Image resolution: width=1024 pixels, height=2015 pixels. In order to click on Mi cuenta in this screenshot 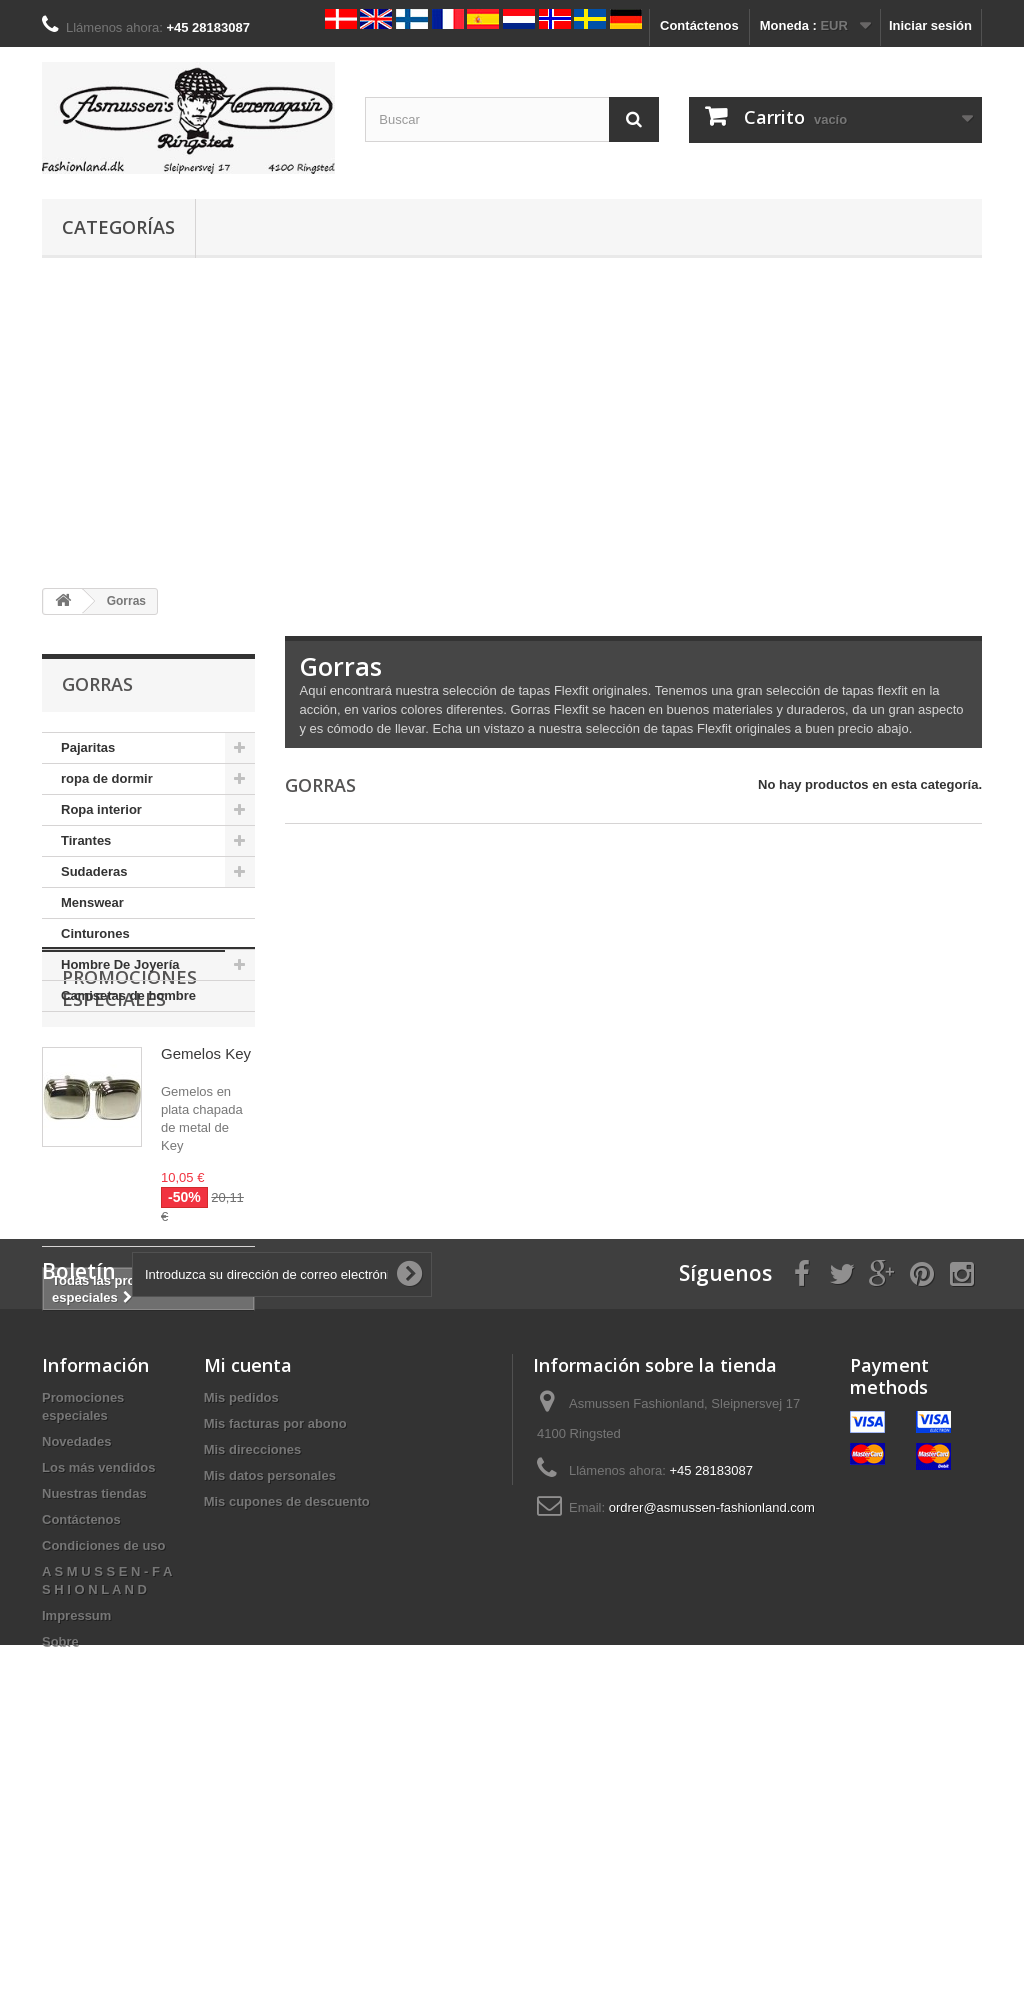, I will do `click(248, 1612)`.